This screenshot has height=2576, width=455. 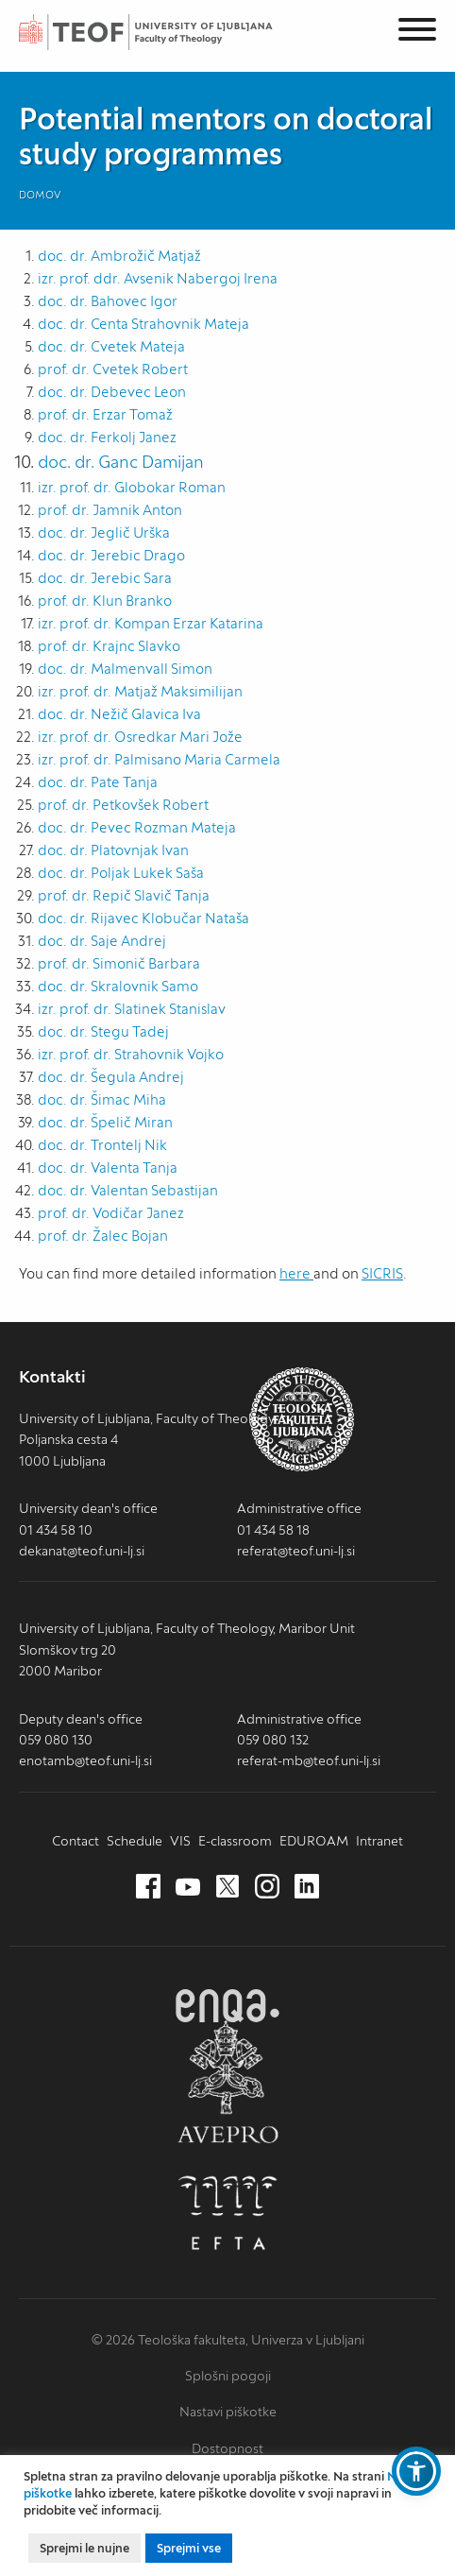 What do you see at coordinates (112, 392) in the screenshot?
I see `doc. dr. Debevec Leon` at bounding box center [112, 392].